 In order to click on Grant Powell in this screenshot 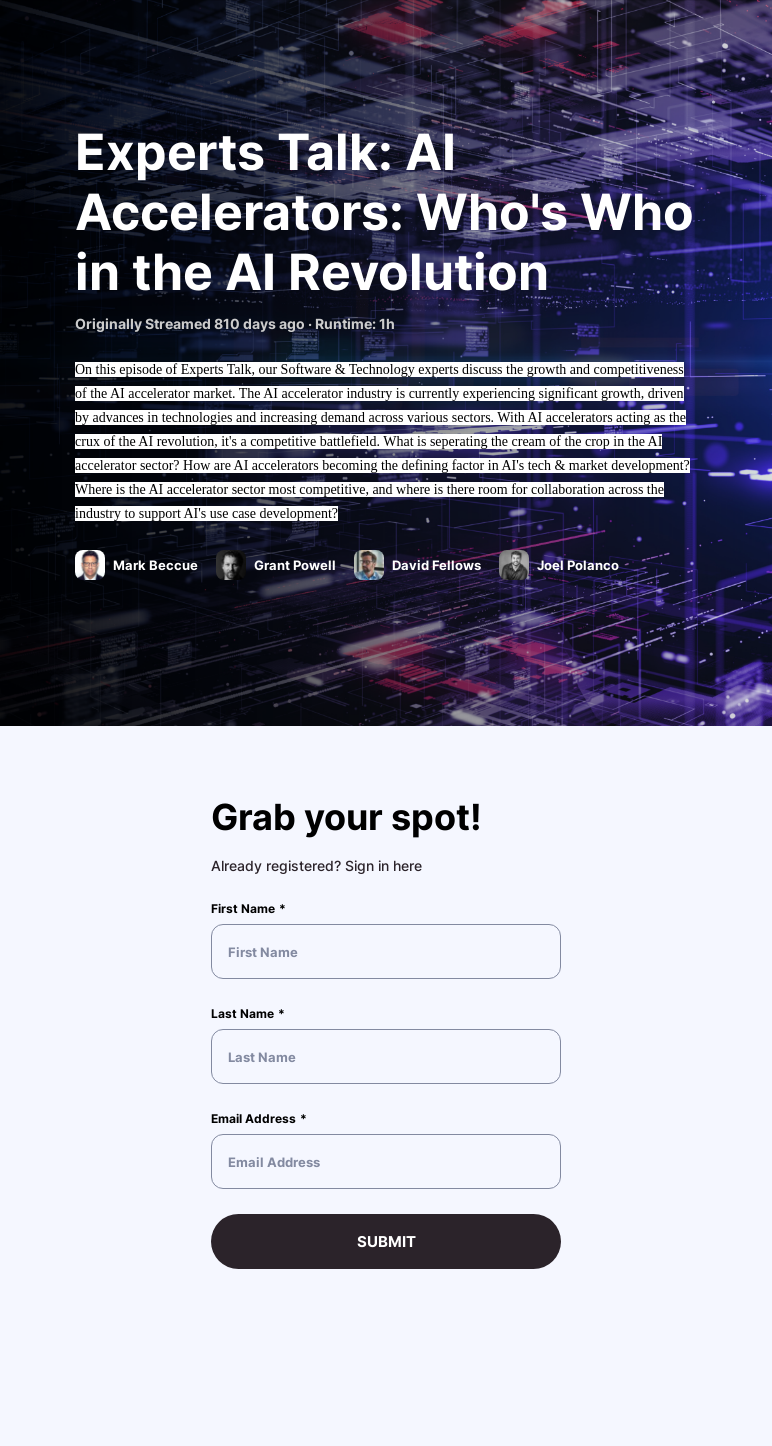, I will do `click(296, 565)`.